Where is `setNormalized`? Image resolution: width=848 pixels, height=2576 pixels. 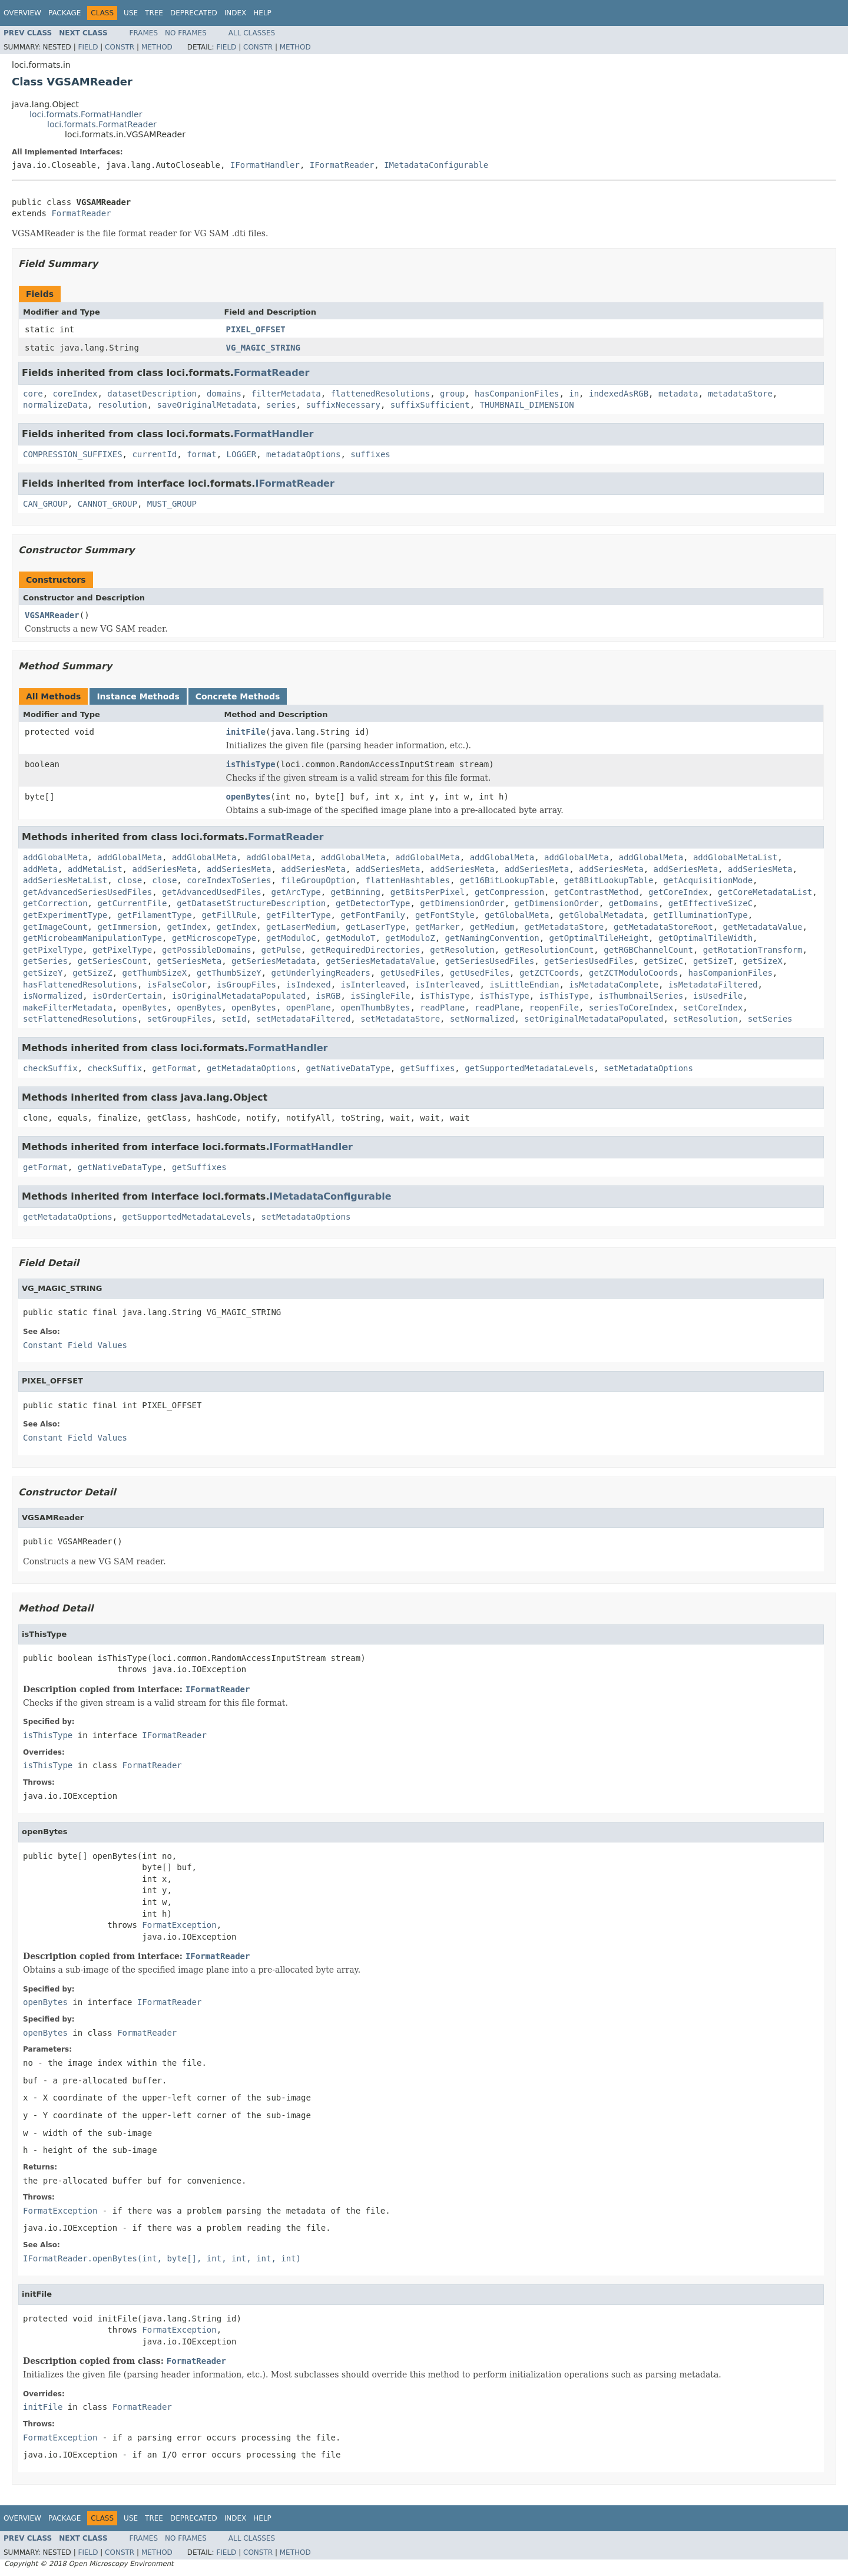 setNormalized is located at coordinates (482, 1018).